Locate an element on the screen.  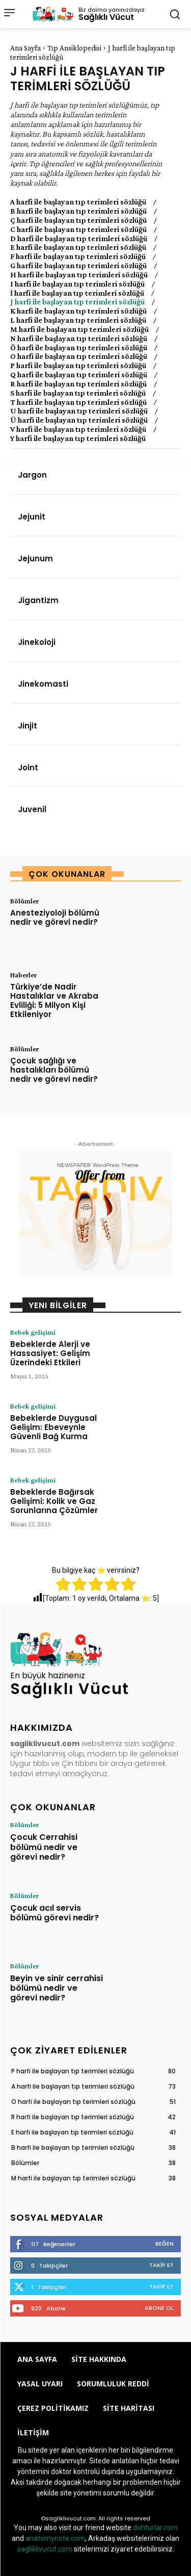
E harfi ile başlayan tıp terimleri sözlüğü is located at coordinates (78, 247).